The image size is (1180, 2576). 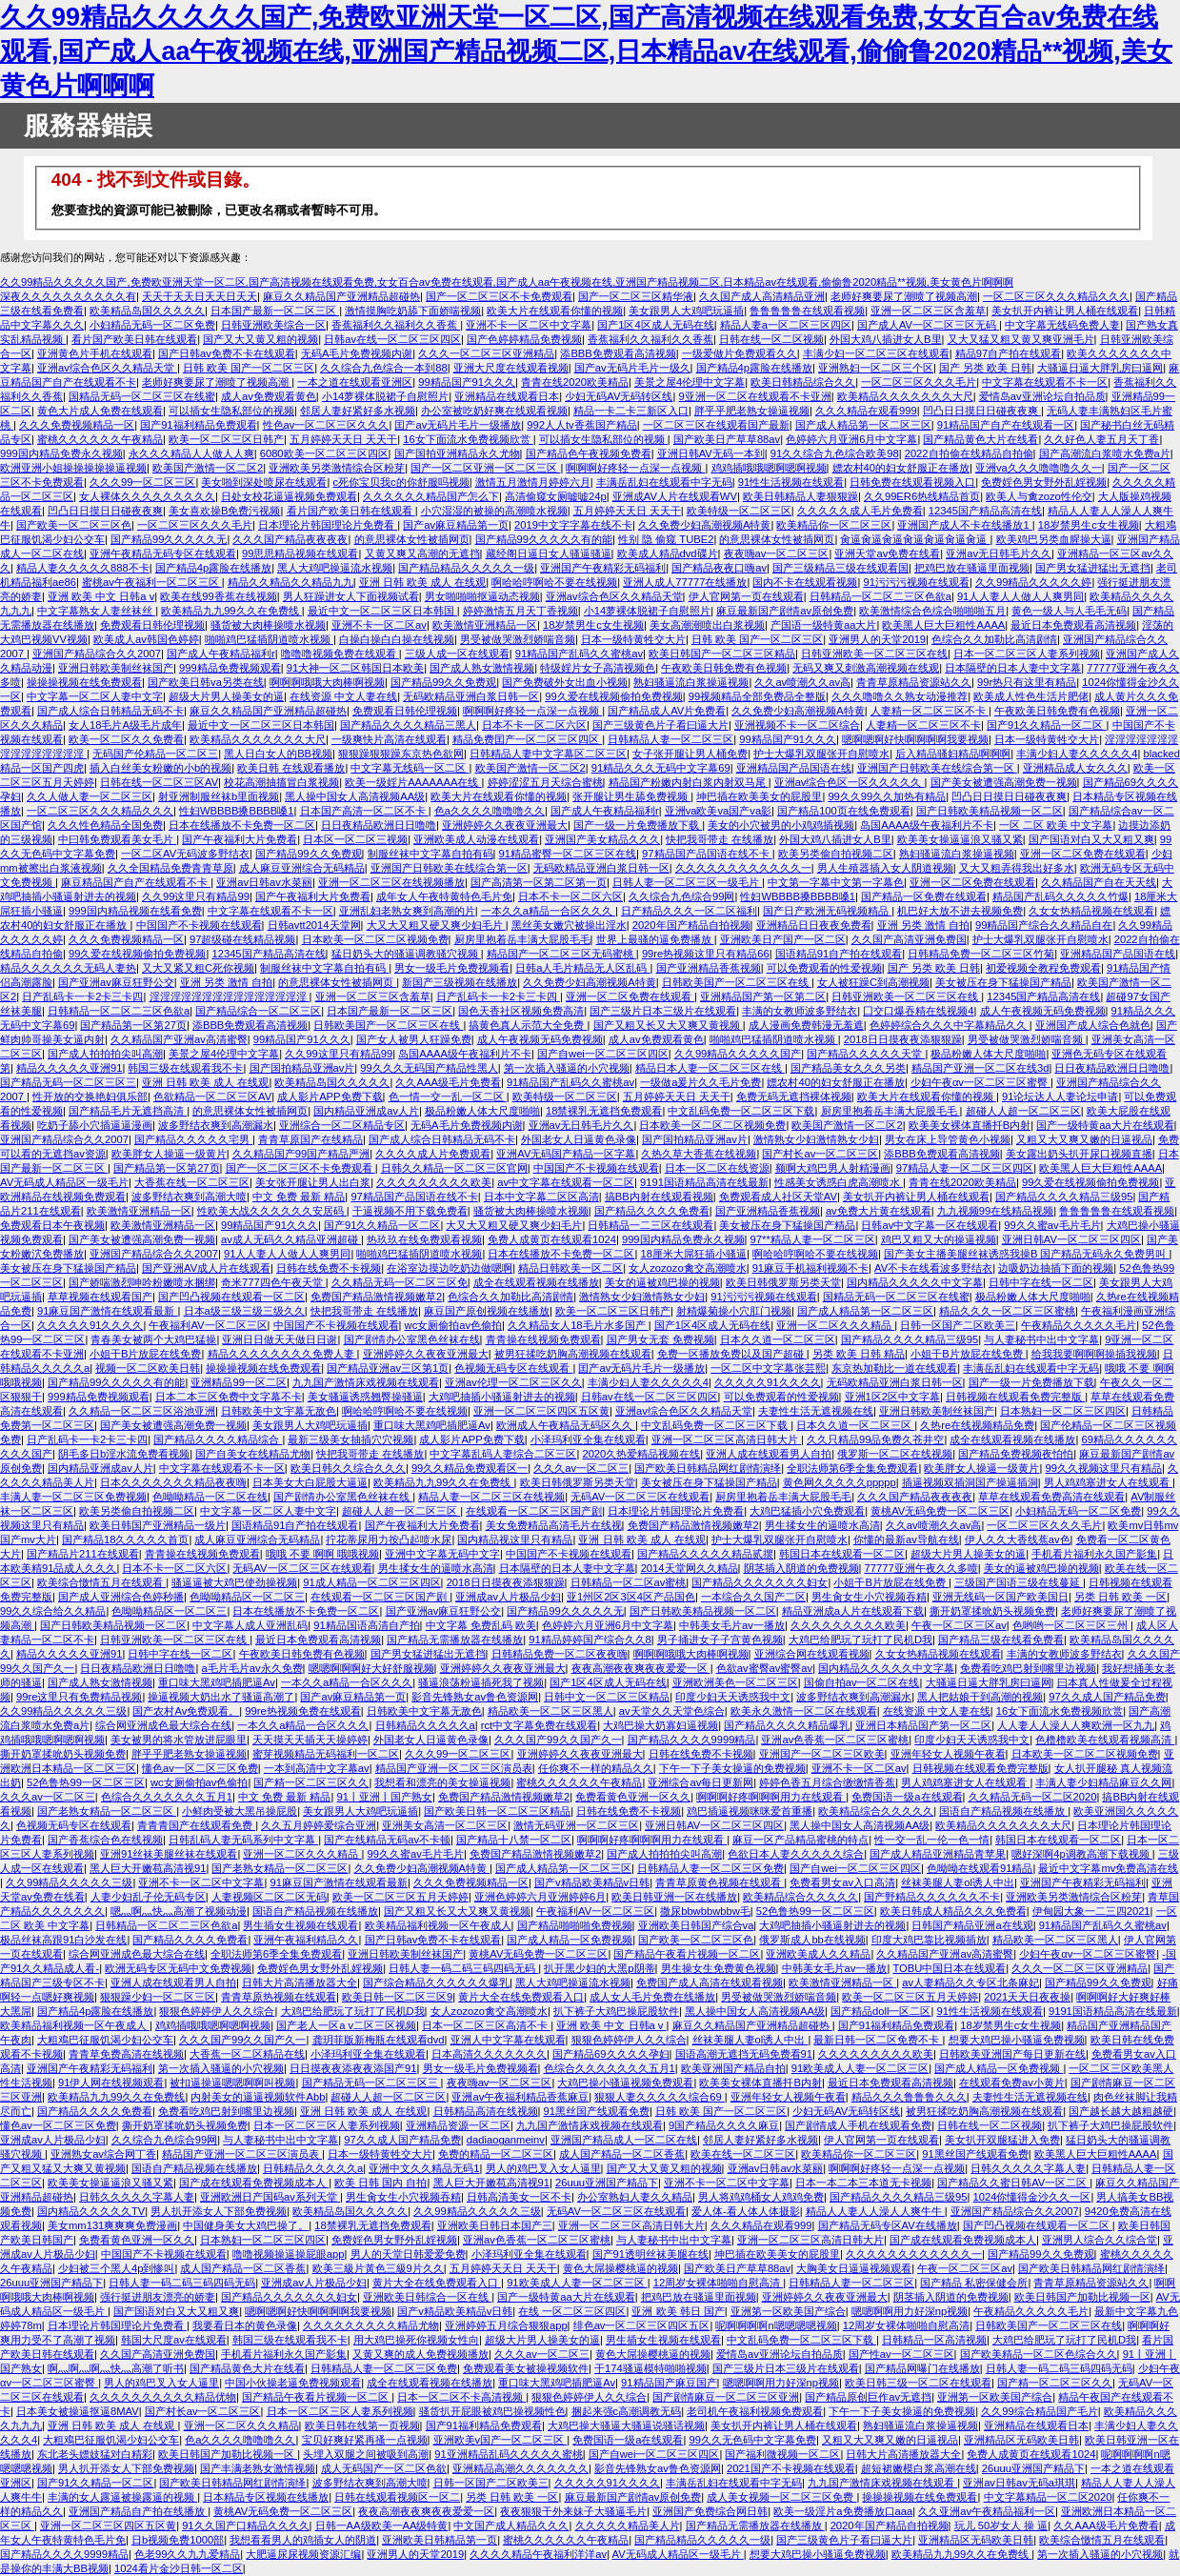 What do you see at coordinates (325, 1754) in the screenshot?
I see `蜜芽视频精品无码福利一区二区` at bounding box center [325, 1754].